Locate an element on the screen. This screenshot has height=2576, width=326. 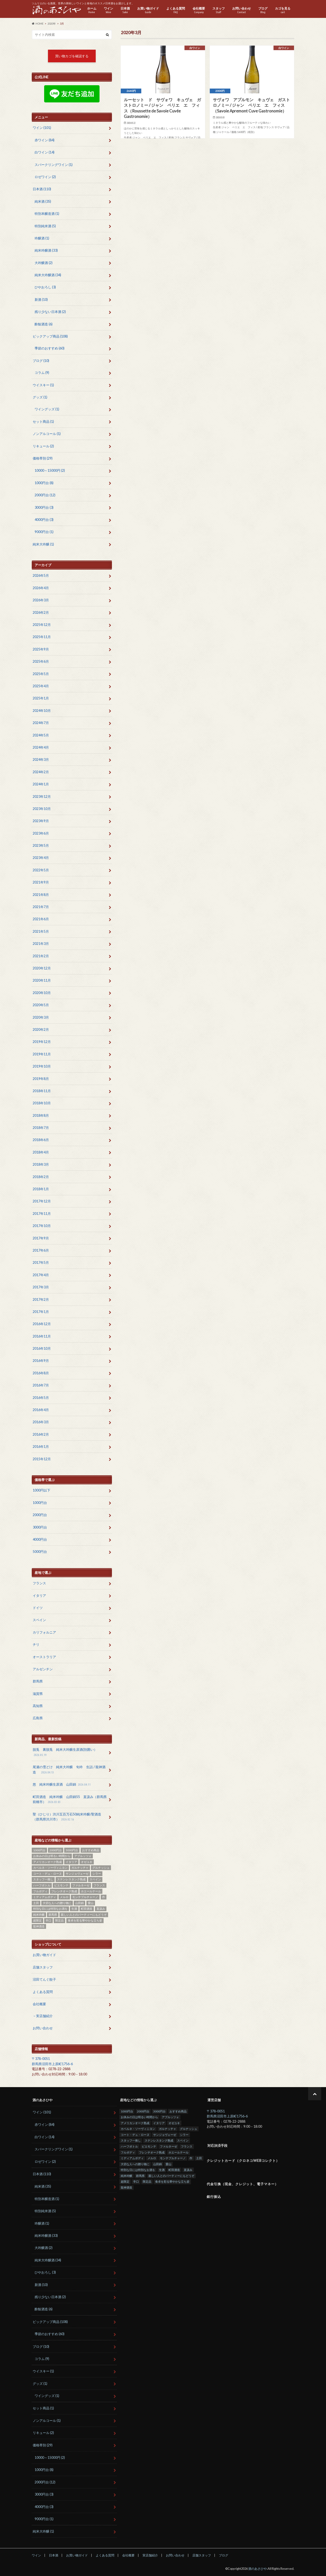
2016年4月 is located at coordinates (41, 1410).